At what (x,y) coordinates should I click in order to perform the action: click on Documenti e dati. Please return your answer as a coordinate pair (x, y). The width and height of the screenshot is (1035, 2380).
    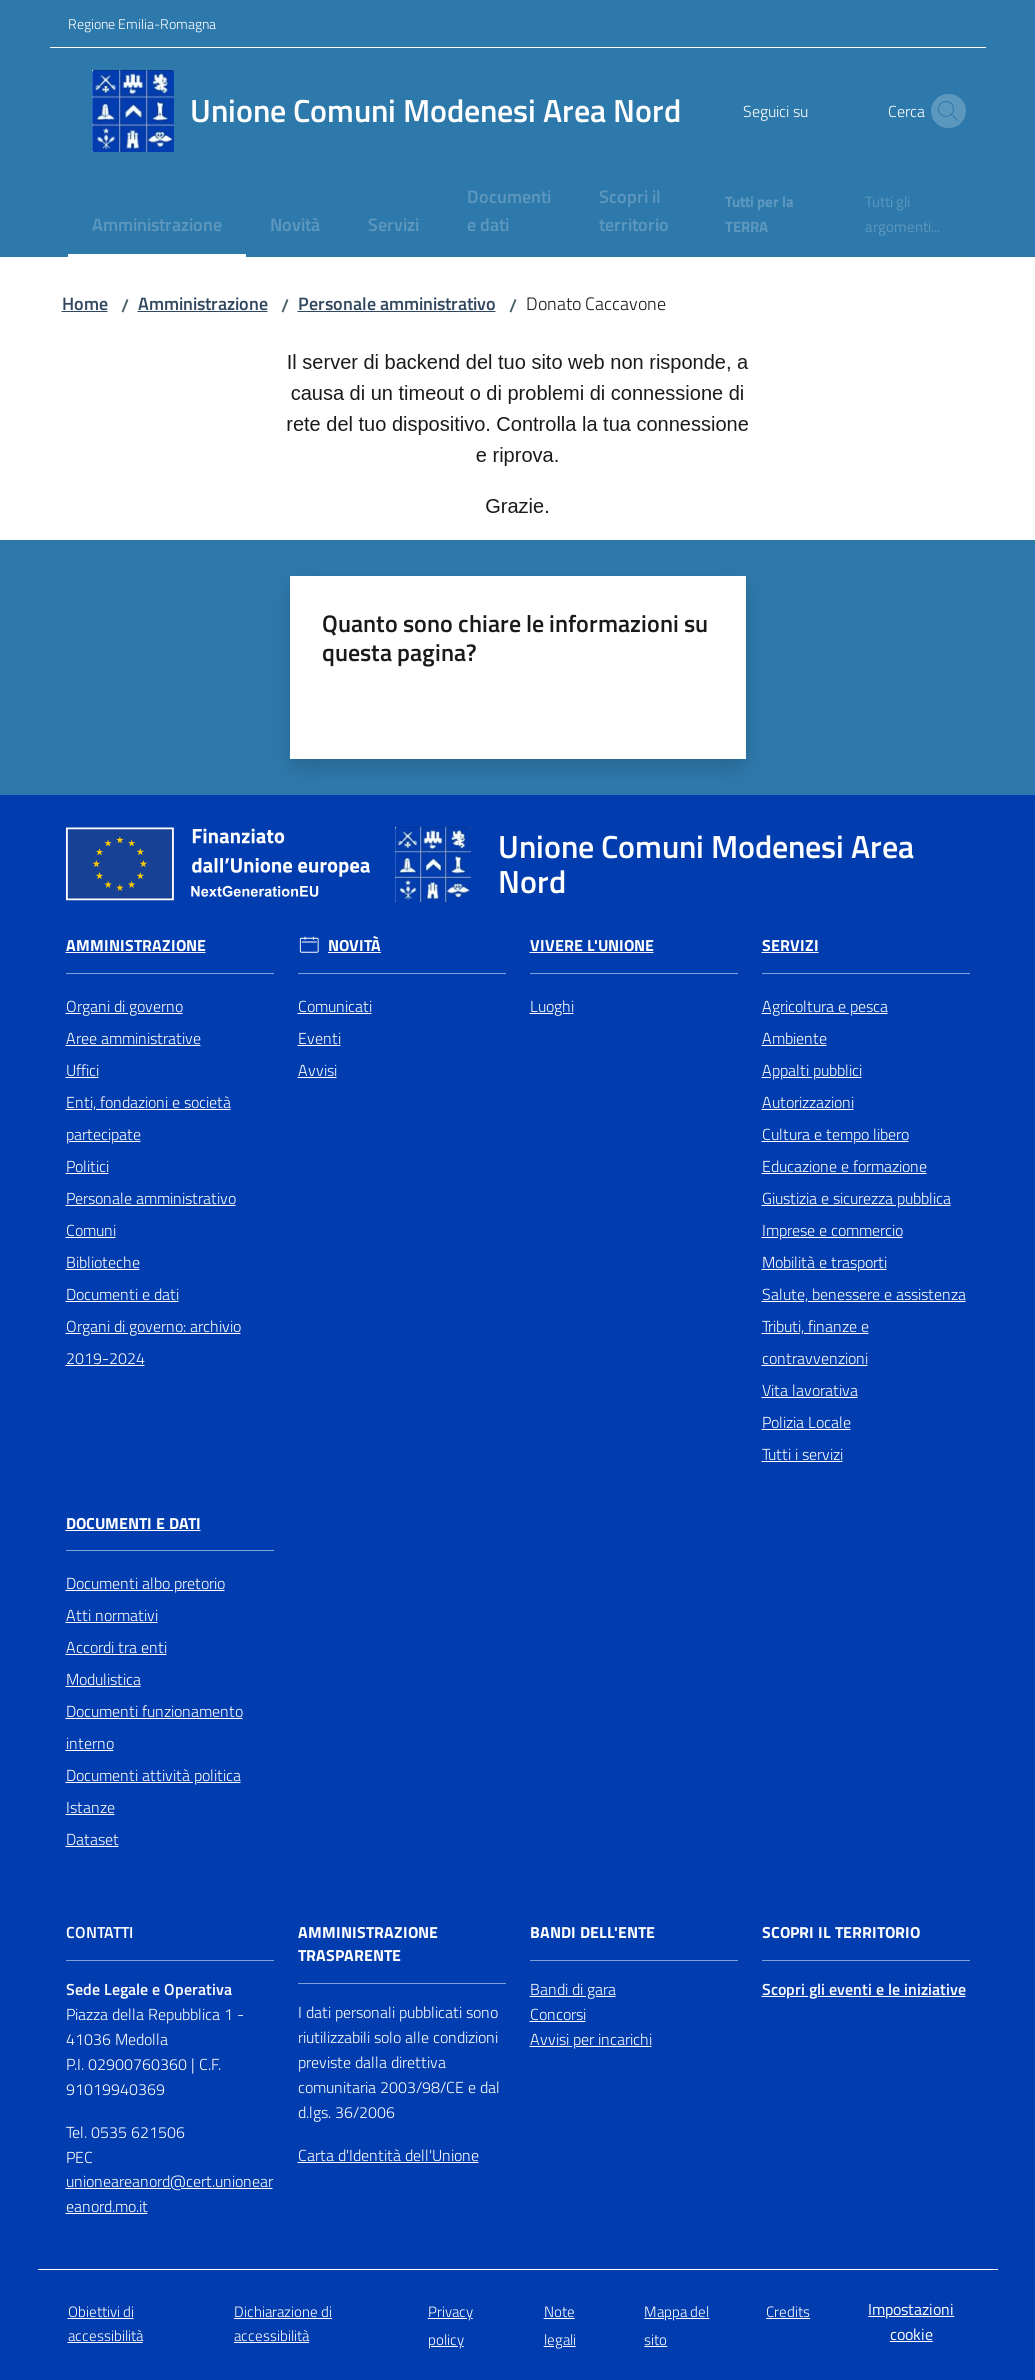
    Looking at the image, I should click on (122, 1294).